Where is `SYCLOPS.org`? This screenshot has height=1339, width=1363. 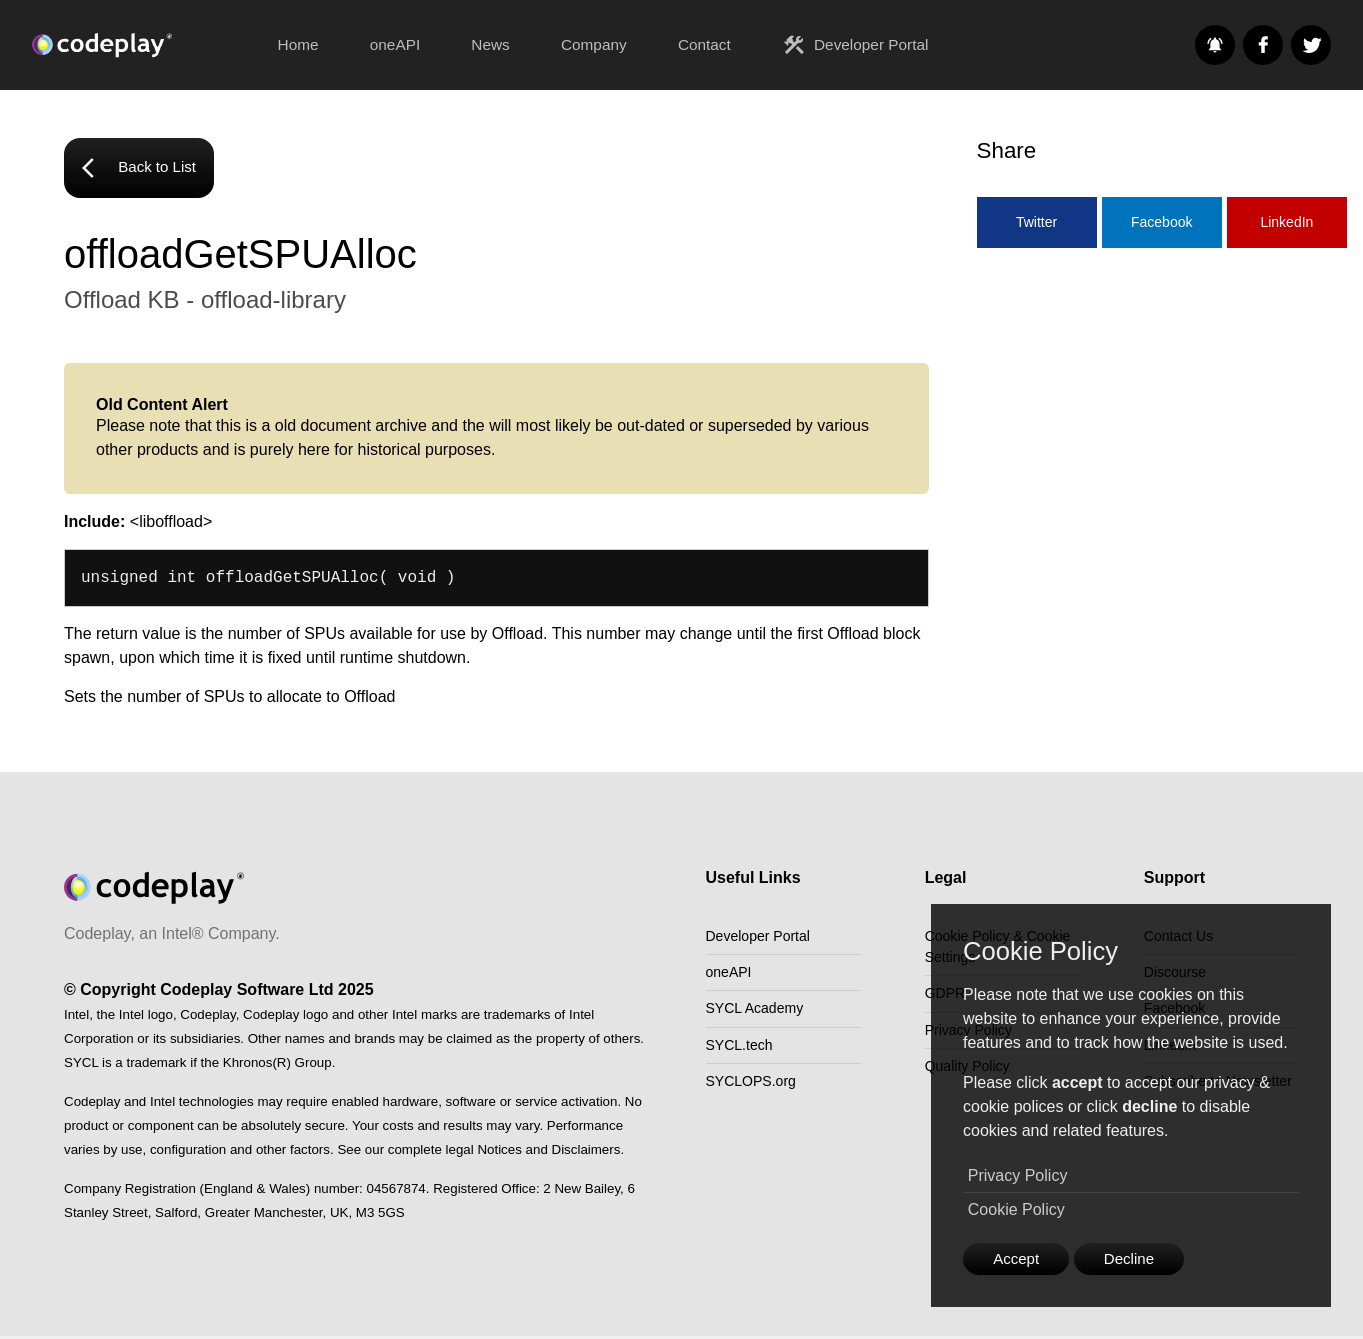 SYCLOPS.org is located at coordinates (757, 1105).